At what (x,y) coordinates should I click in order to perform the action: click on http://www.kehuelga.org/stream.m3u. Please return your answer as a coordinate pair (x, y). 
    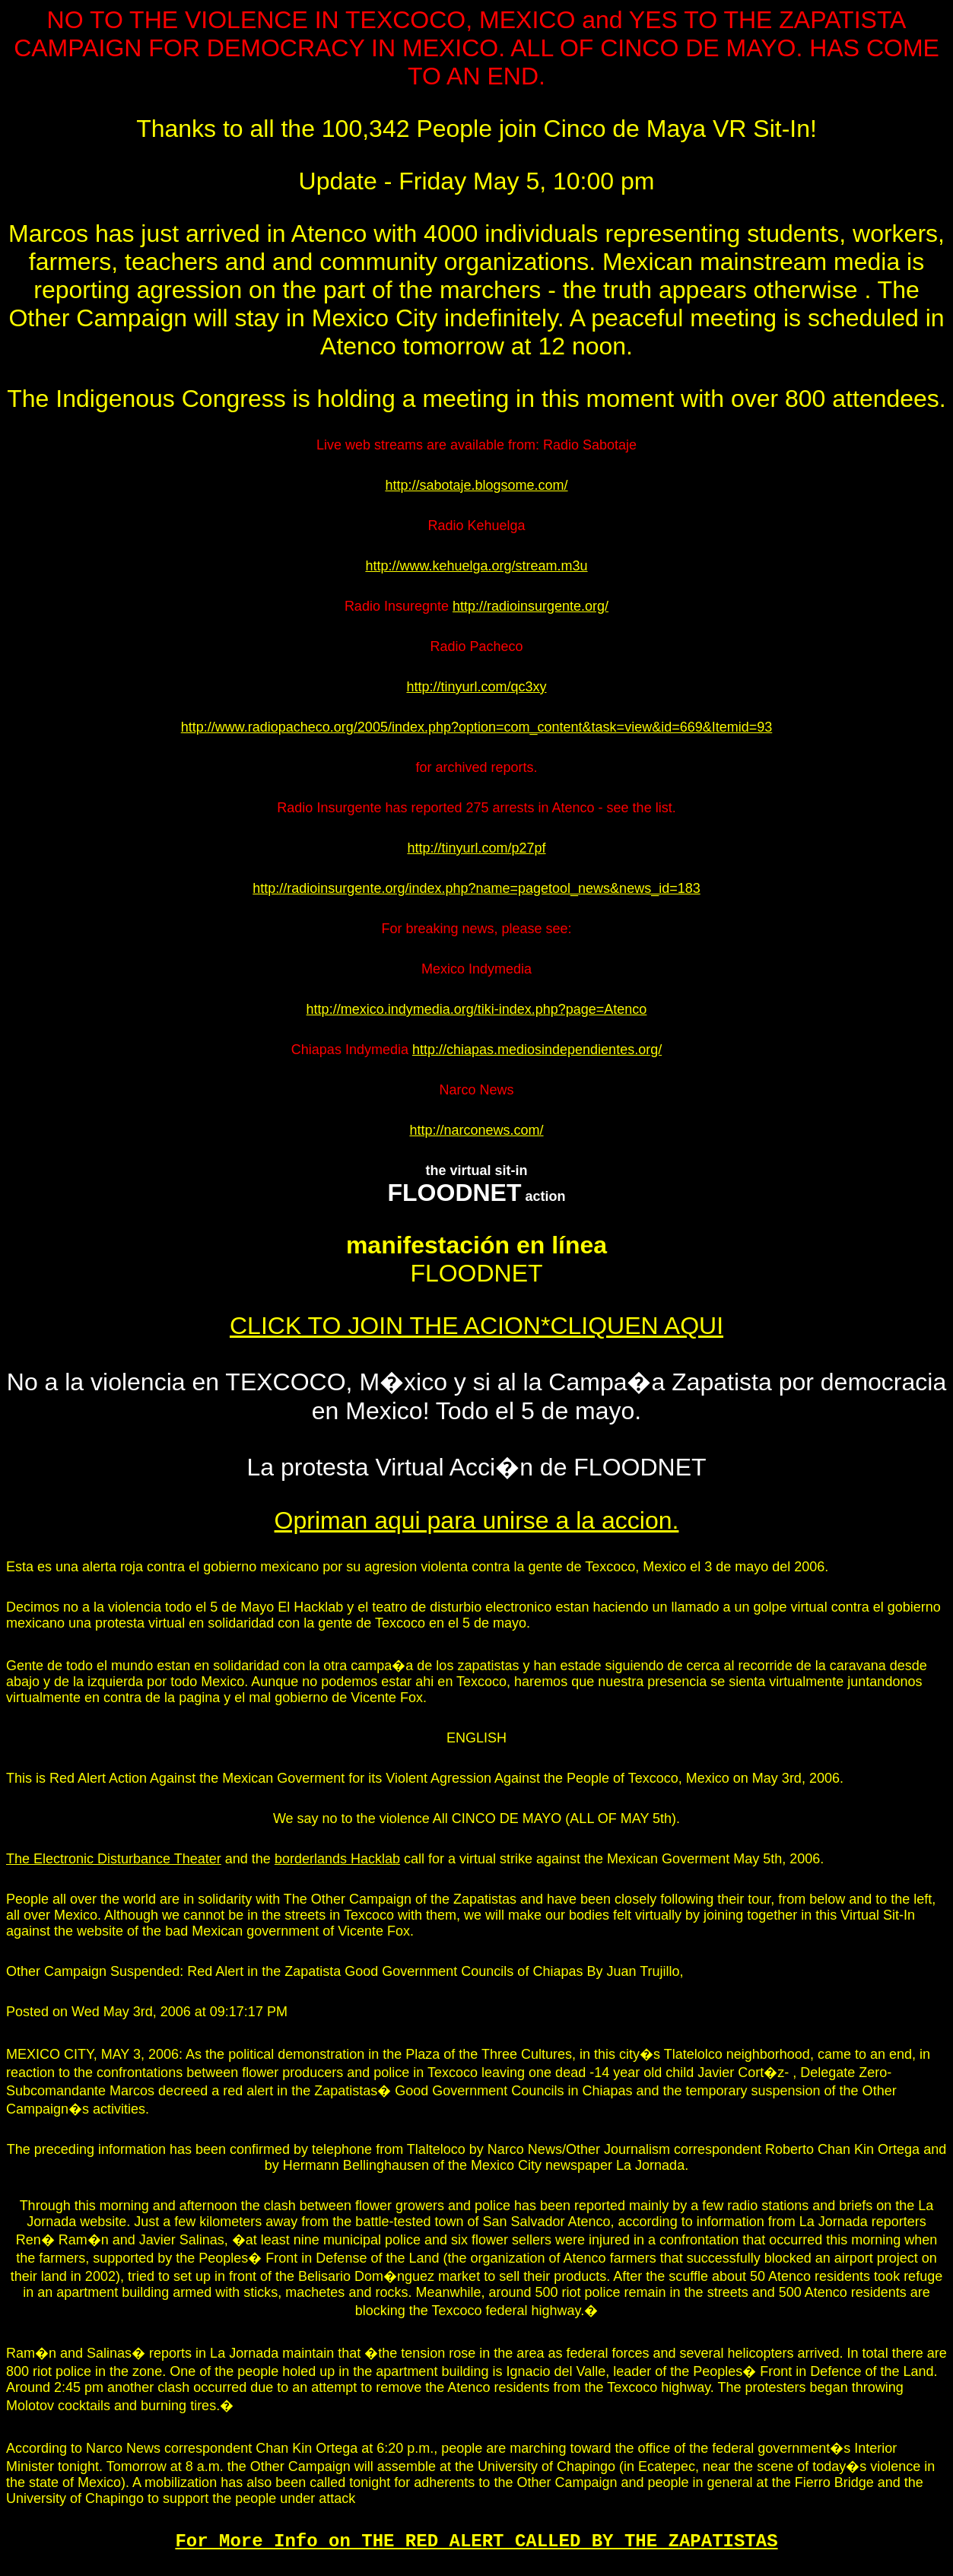
    Looking at the image, I should click on (476, 565).